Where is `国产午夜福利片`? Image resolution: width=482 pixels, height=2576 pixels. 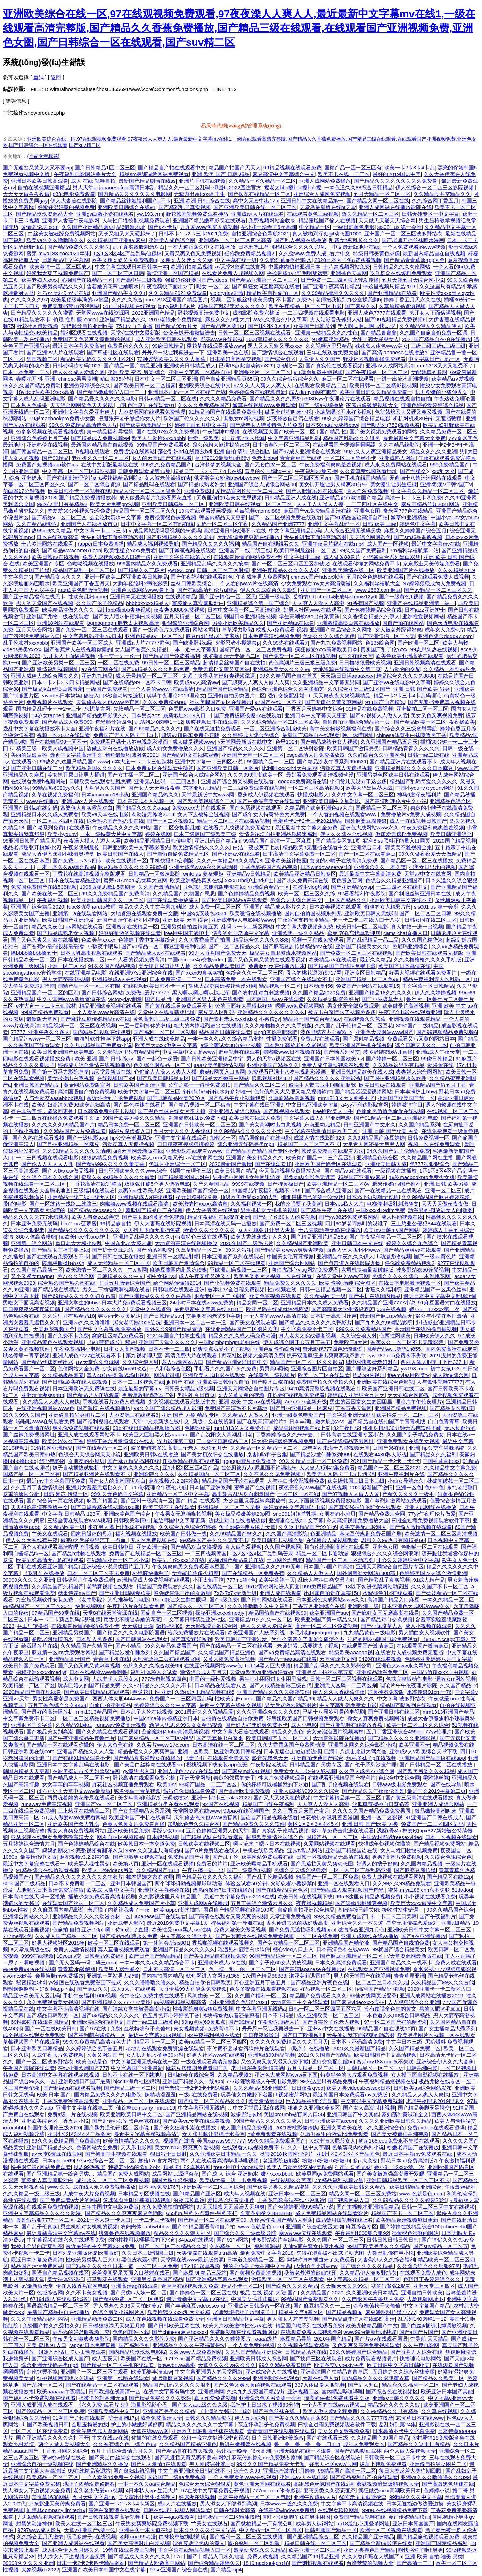
国产午夜福利片 is located at coordinates (437, 1916).